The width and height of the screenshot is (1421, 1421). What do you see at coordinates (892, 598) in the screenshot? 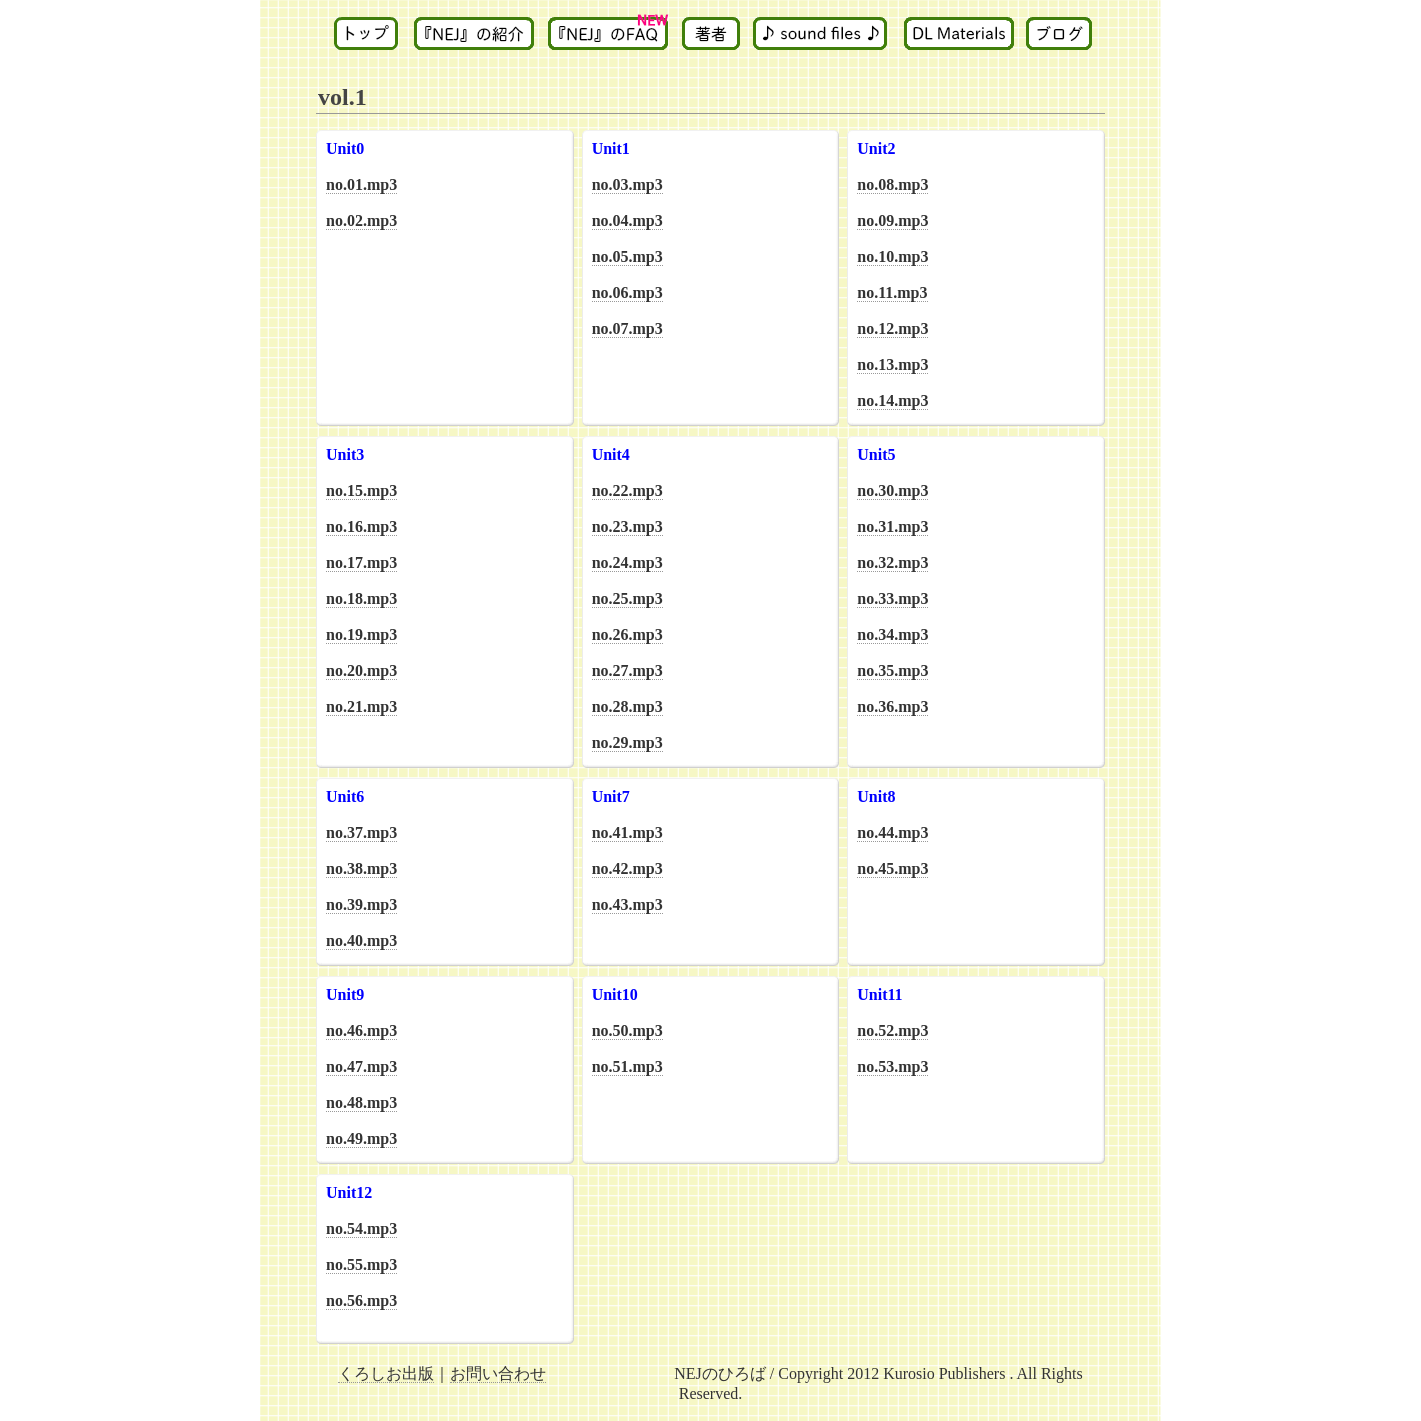
I see `no.33.mp3` at bounding box center [892, 598].